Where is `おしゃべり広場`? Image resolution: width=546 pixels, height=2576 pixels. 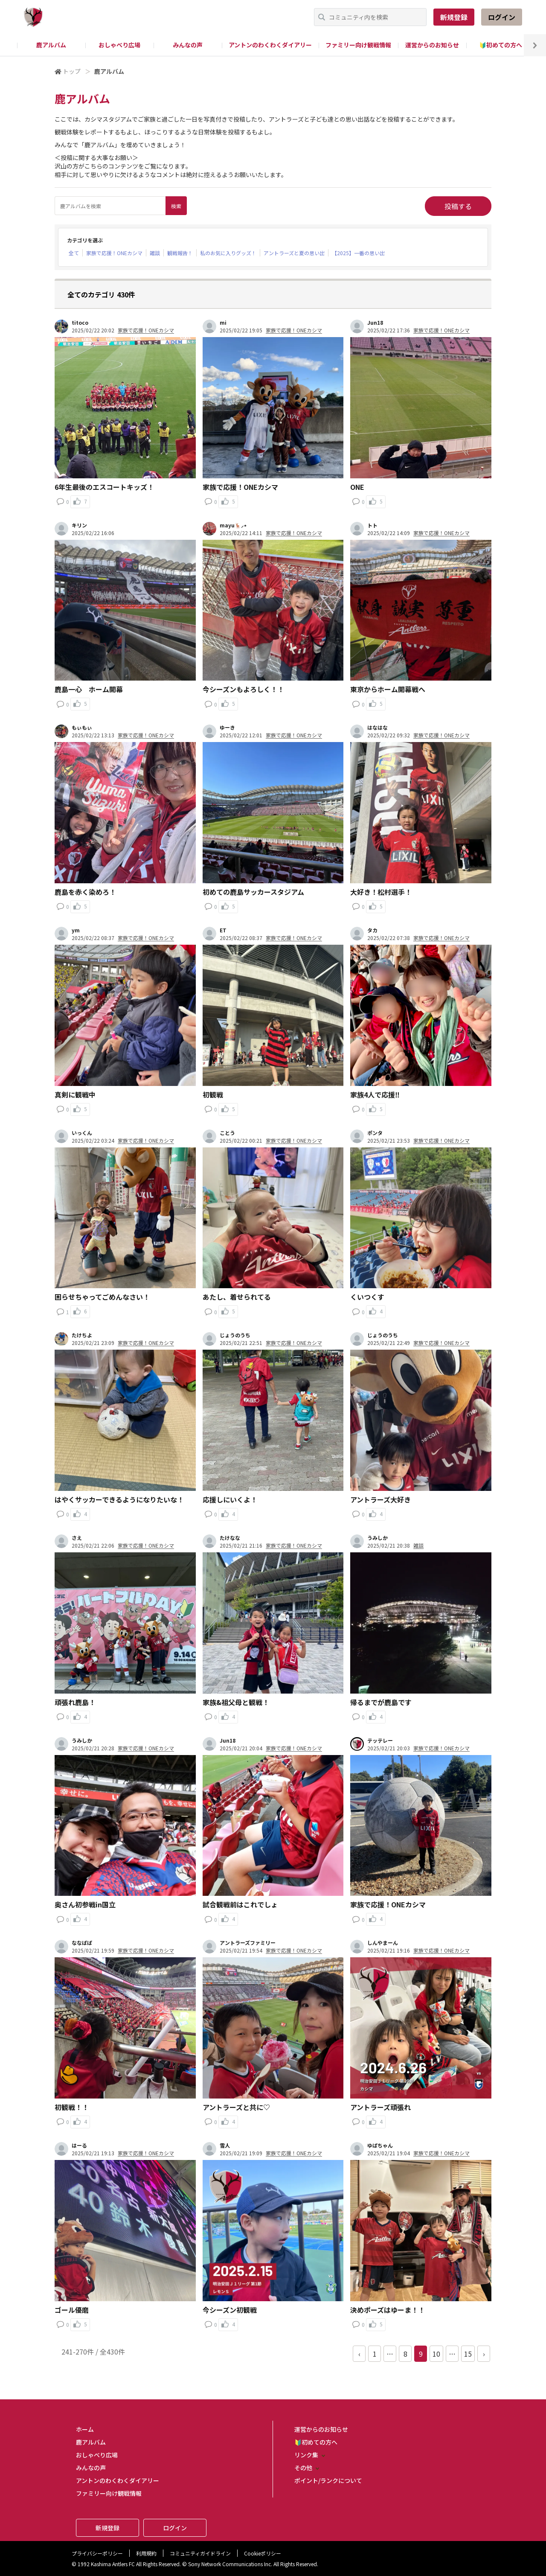
おしゃべり広場 is located at coordinates (119, 45).